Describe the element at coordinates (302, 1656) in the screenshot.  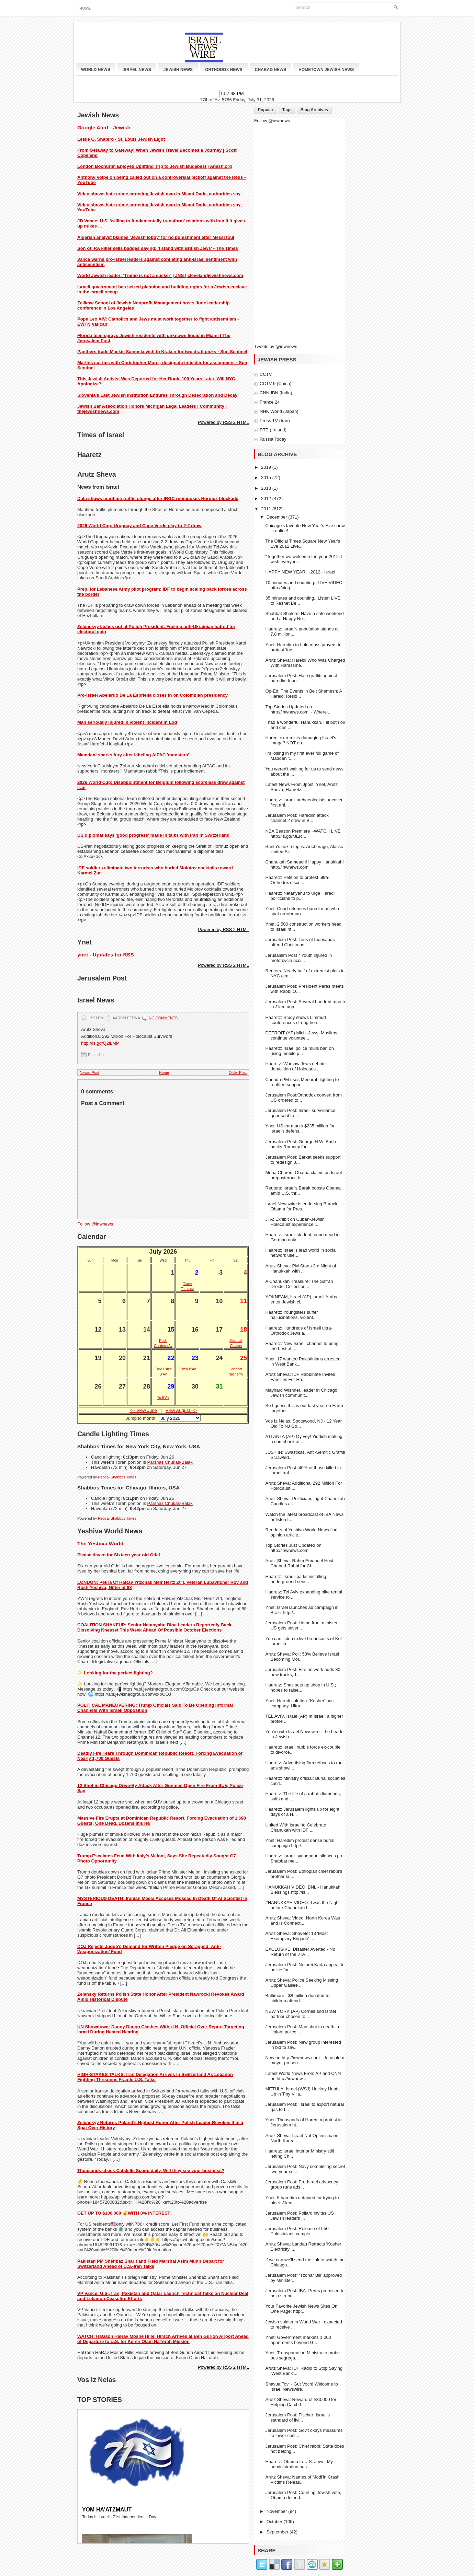
I see `Arutz Sheva: Poll: 53% Believe Israel Becoming Mor...` at that location.